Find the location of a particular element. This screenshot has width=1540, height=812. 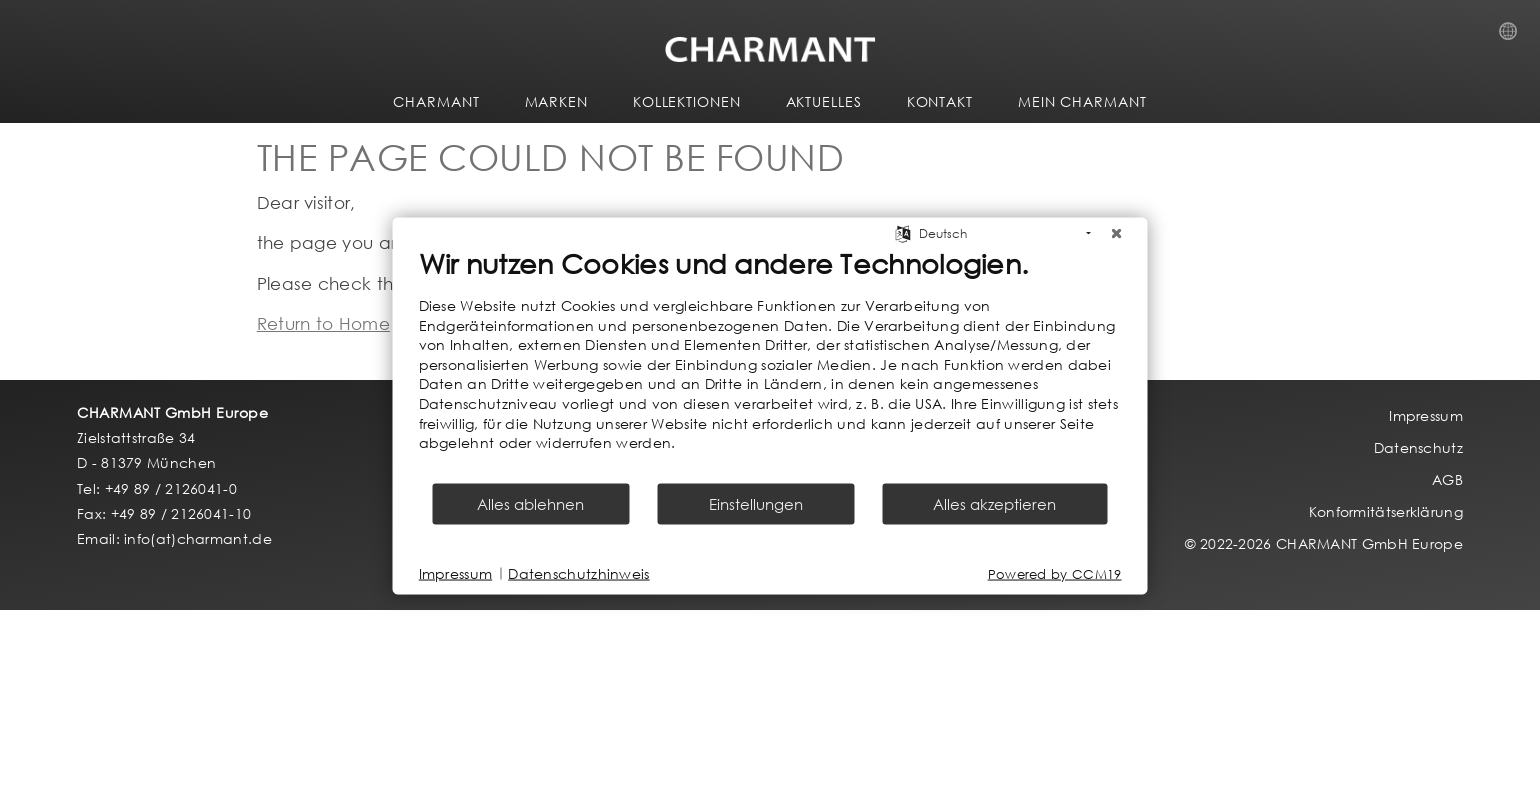

MEIN CHARMANT is located at coordinates (1082, 101).